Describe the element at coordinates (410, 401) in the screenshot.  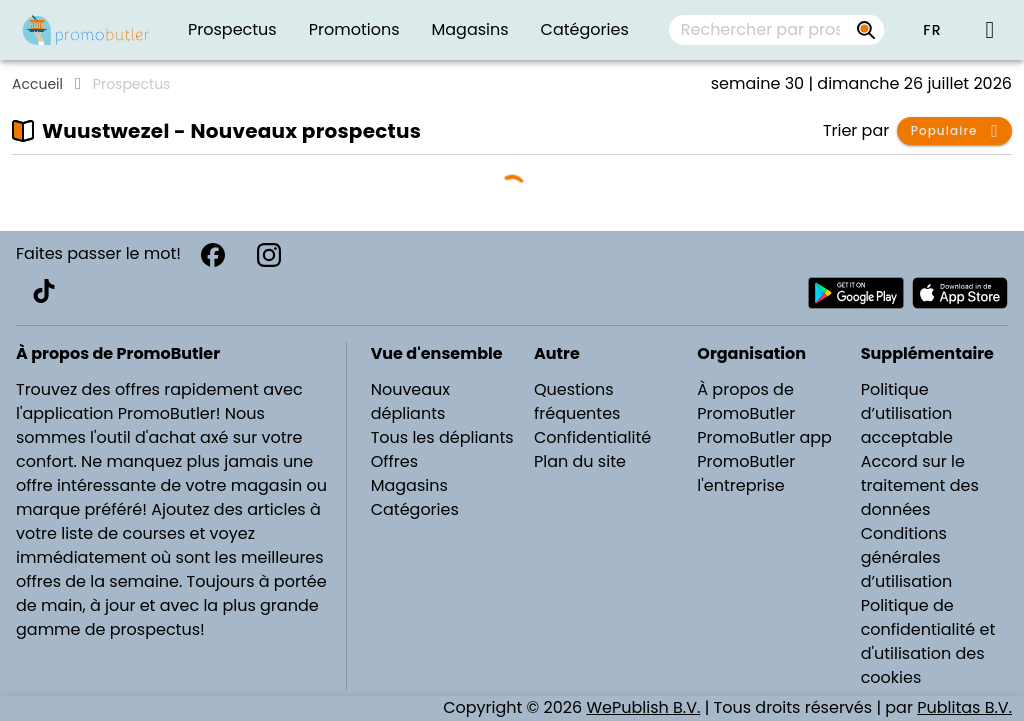
I see `Nouveaux dépliants` at that location.